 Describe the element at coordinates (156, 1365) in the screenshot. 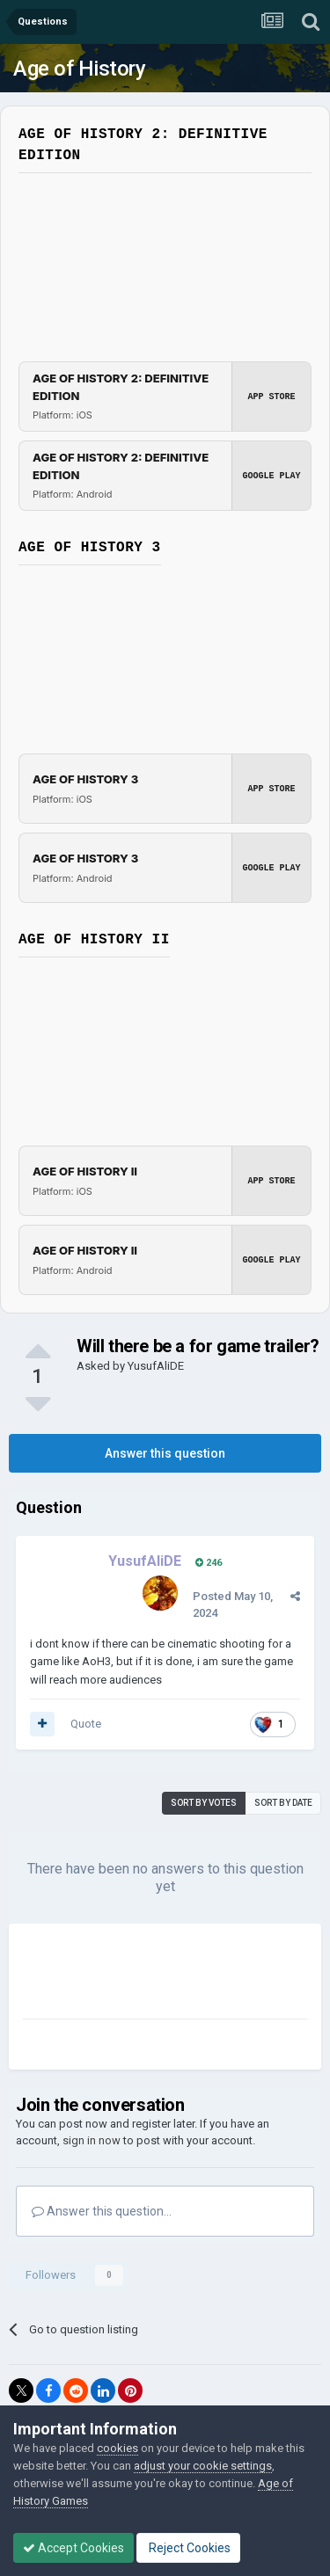

I see `YusufAliDE` at that location.